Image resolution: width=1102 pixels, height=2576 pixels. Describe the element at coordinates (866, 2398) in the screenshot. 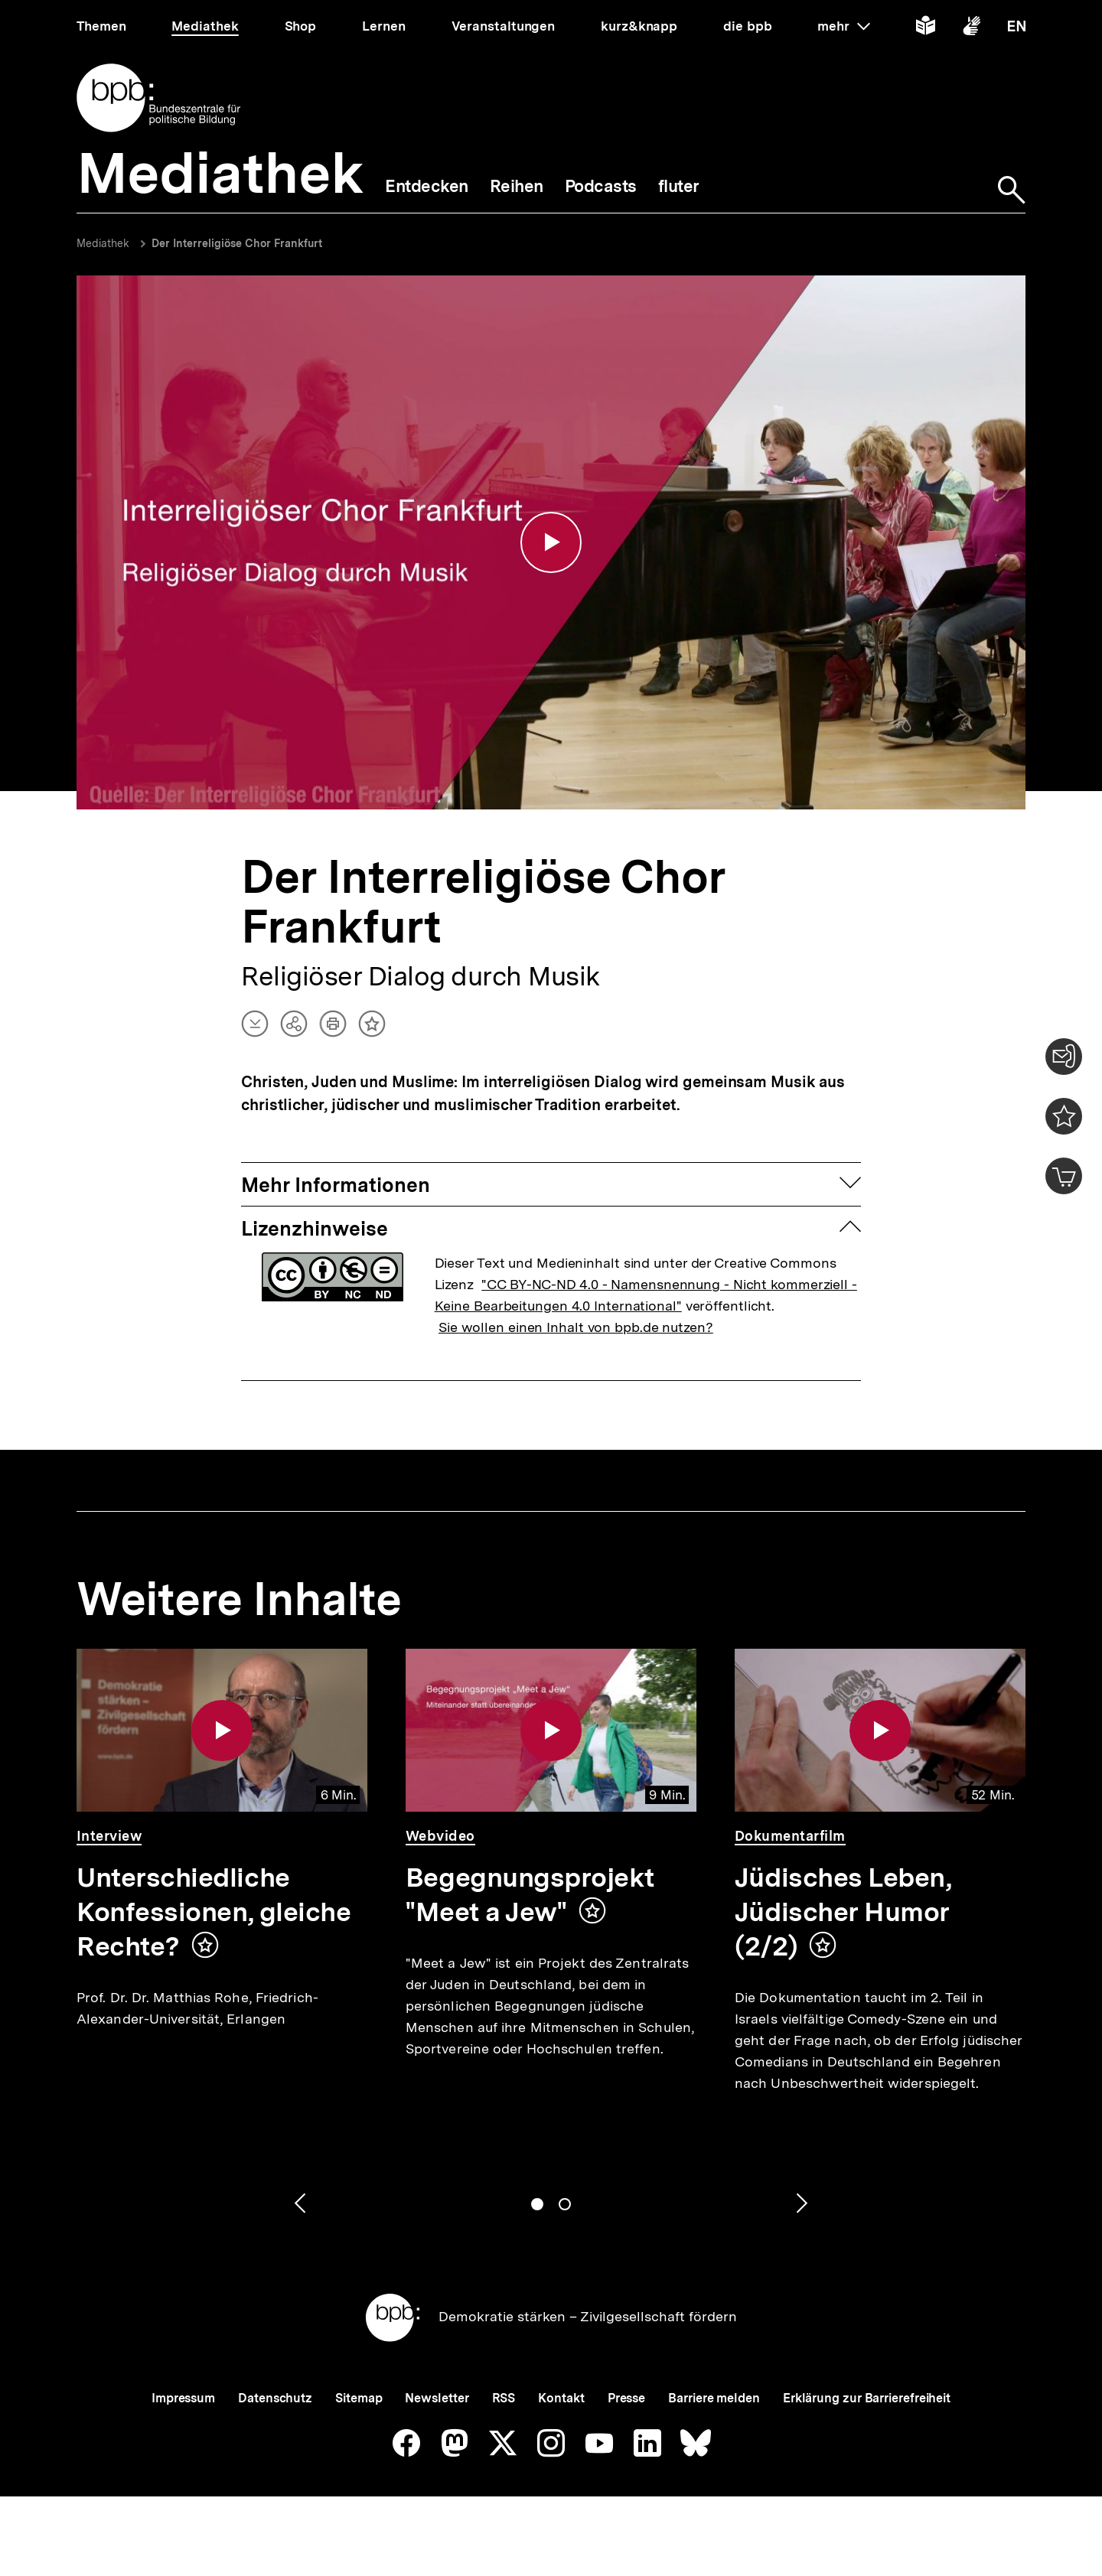

I see `Erklärung zur Barrierefreiheit` at that location.